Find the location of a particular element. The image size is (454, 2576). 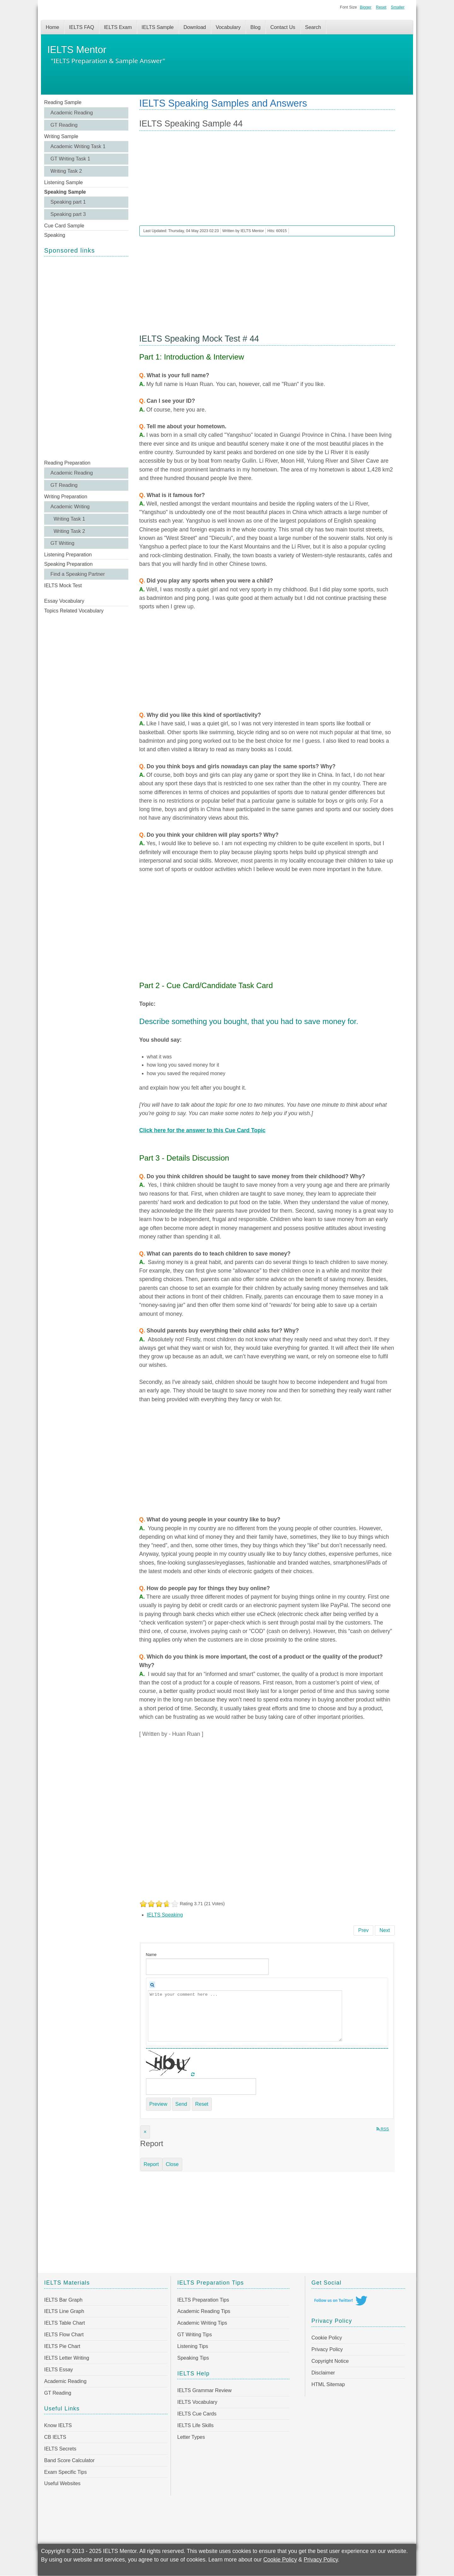

Exam Specific Tips is located at coordinates (65, 2472).